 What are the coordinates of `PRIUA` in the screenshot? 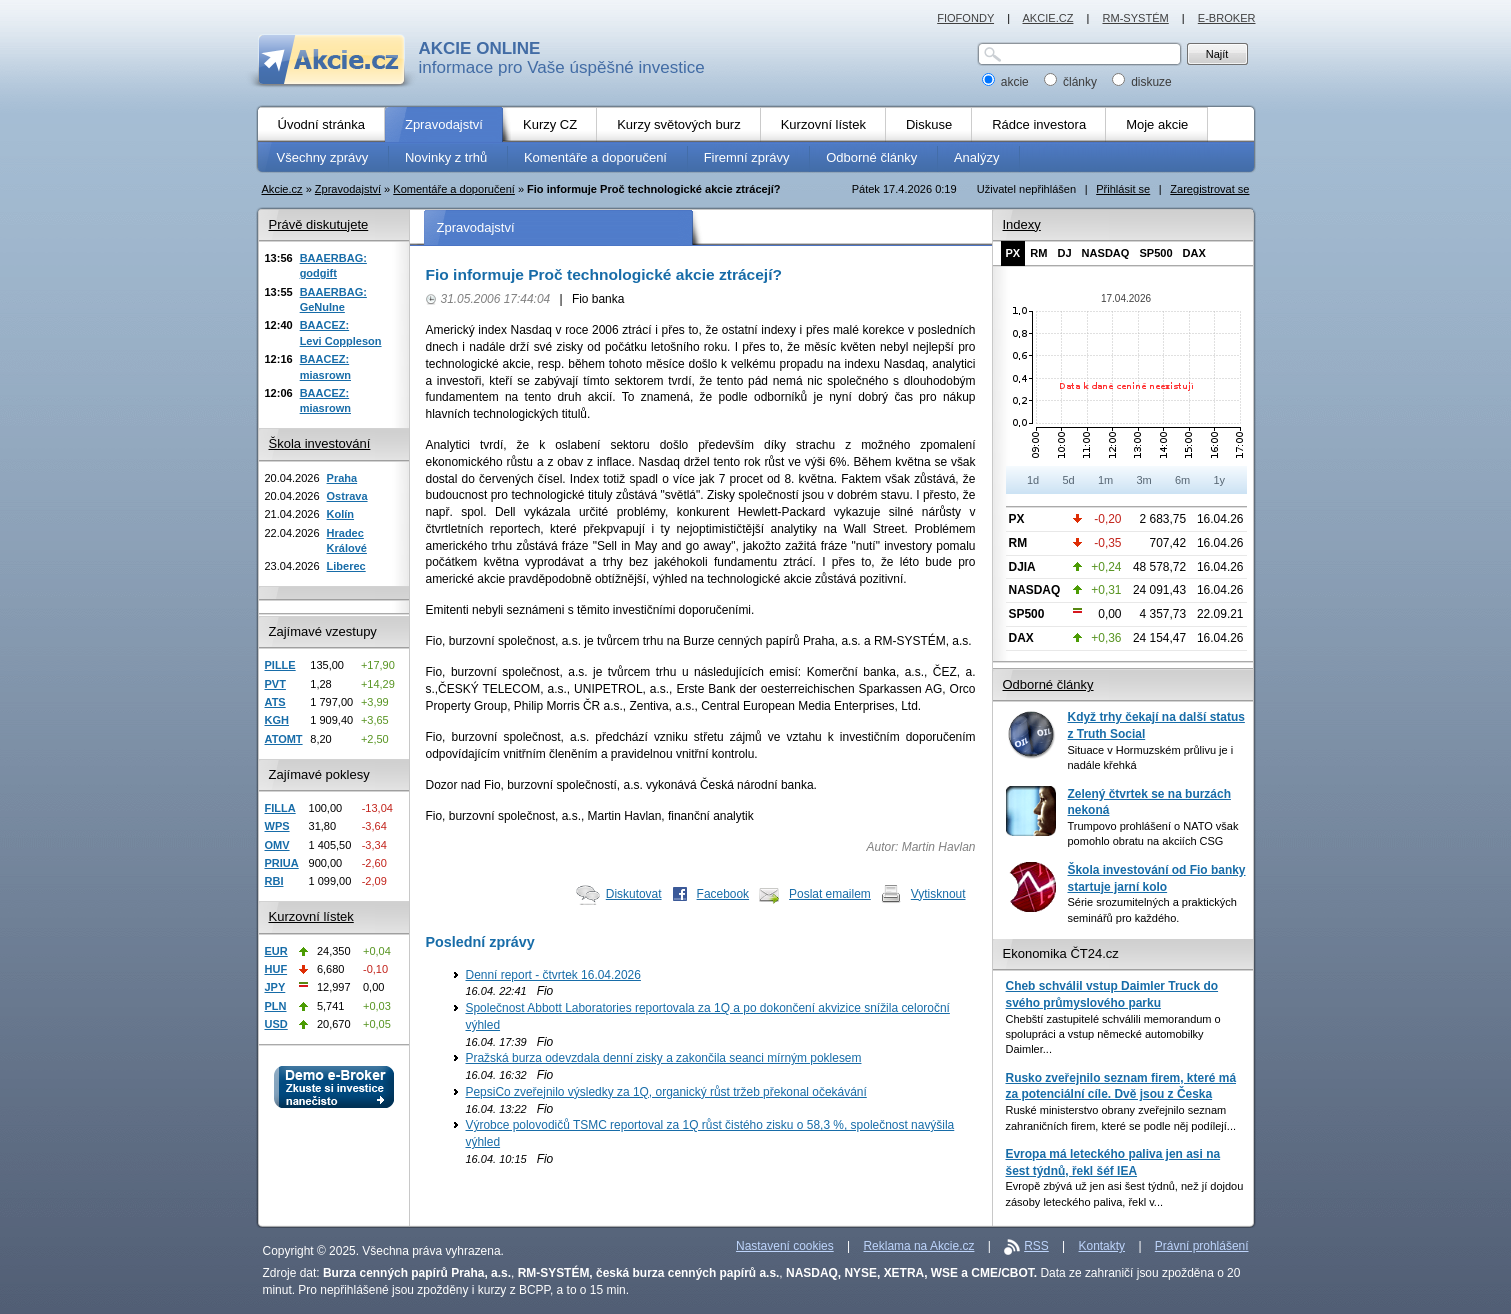 It's located at (282, 863).